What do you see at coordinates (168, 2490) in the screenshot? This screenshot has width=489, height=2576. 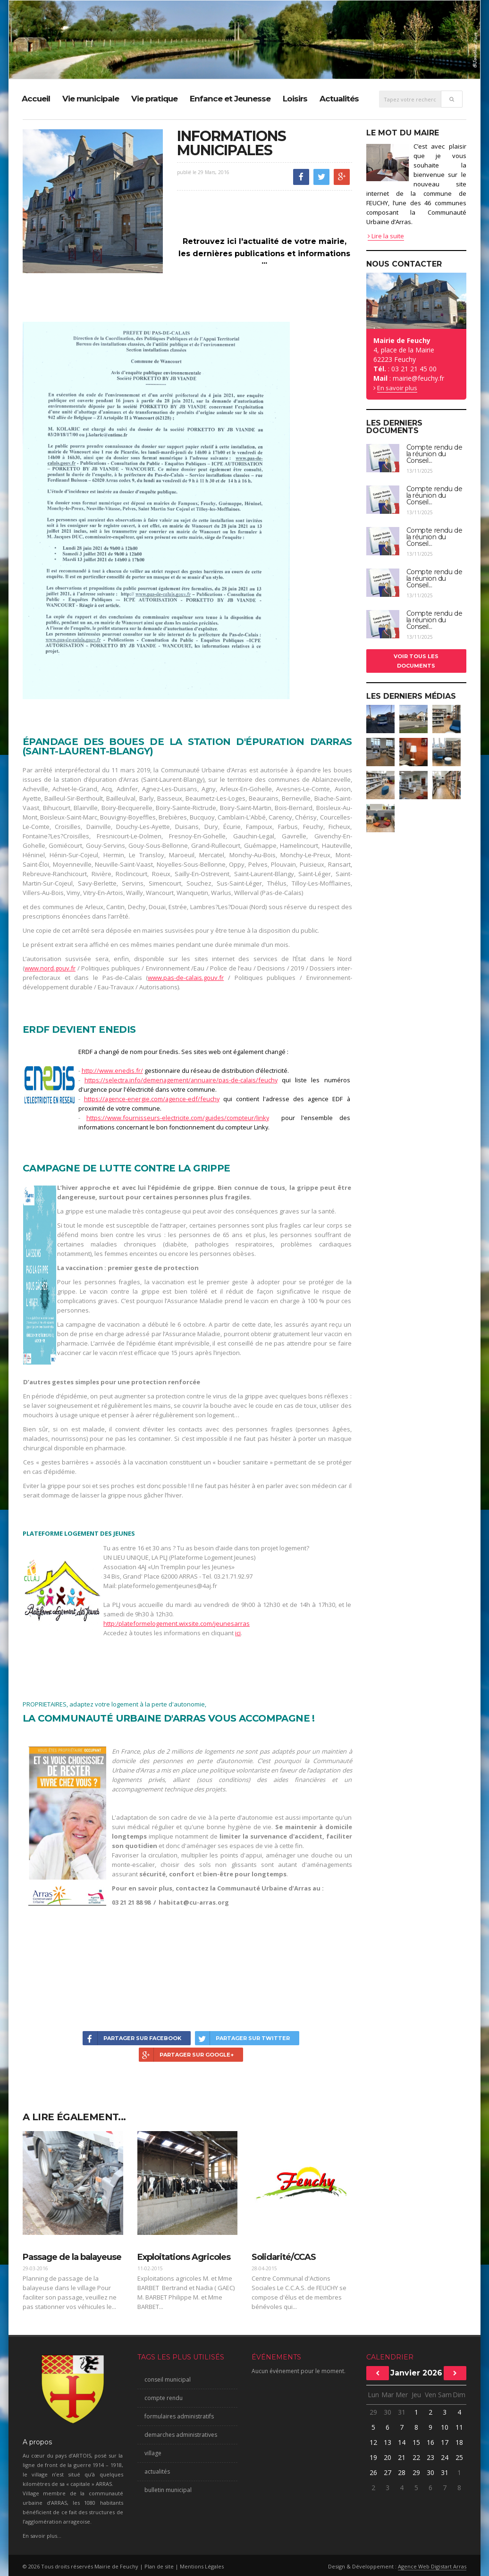 I see `bulletin municipal` at bounding box center [168, 2490].